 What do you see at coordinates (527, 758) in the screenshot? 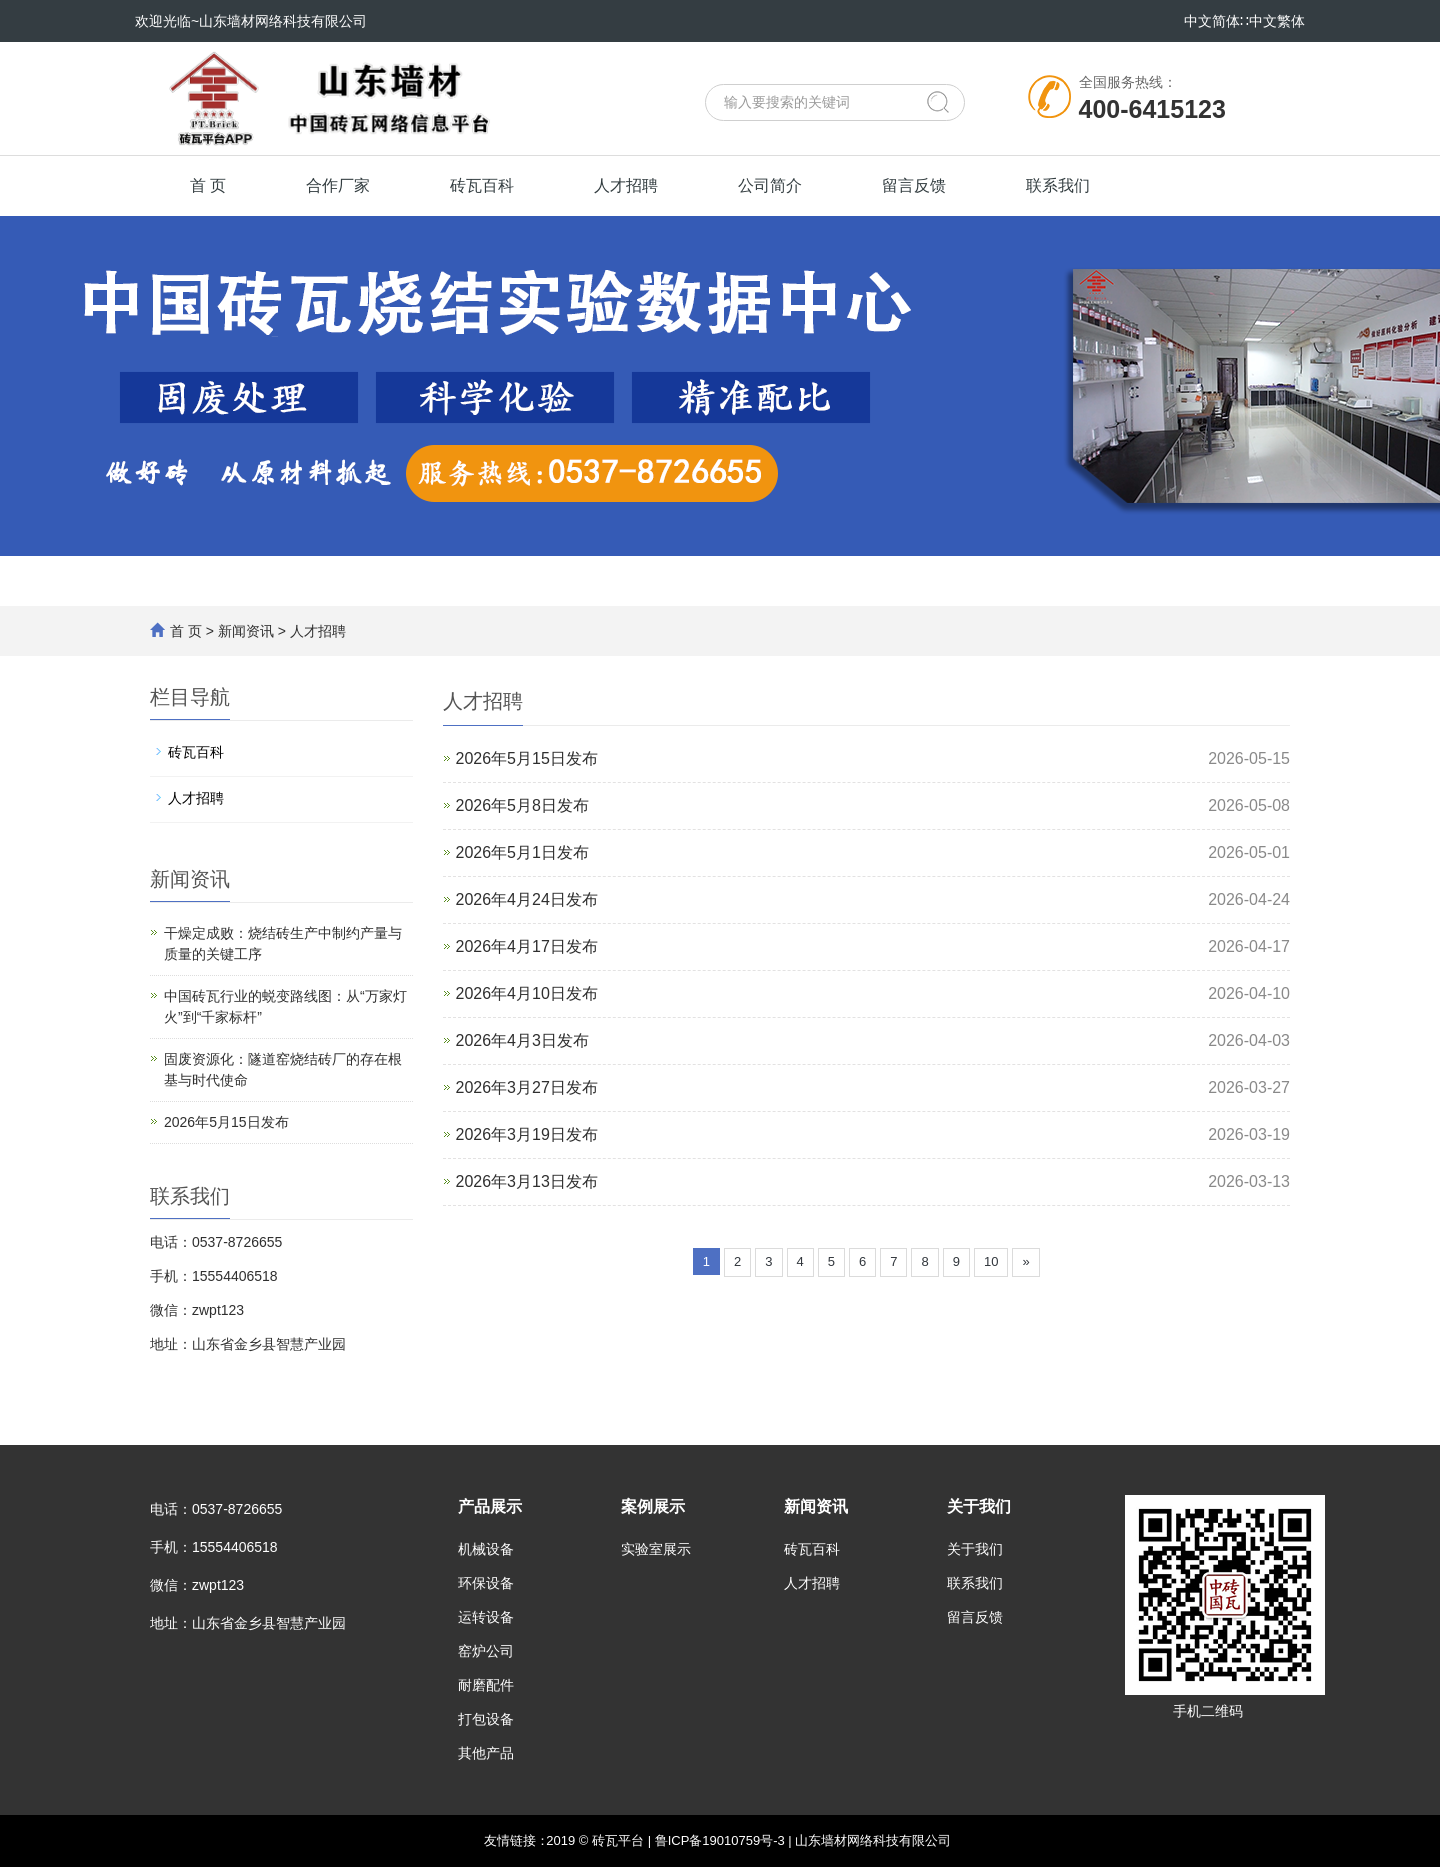
I see `2026年5月15日发布` at bounding box center [527, 758].